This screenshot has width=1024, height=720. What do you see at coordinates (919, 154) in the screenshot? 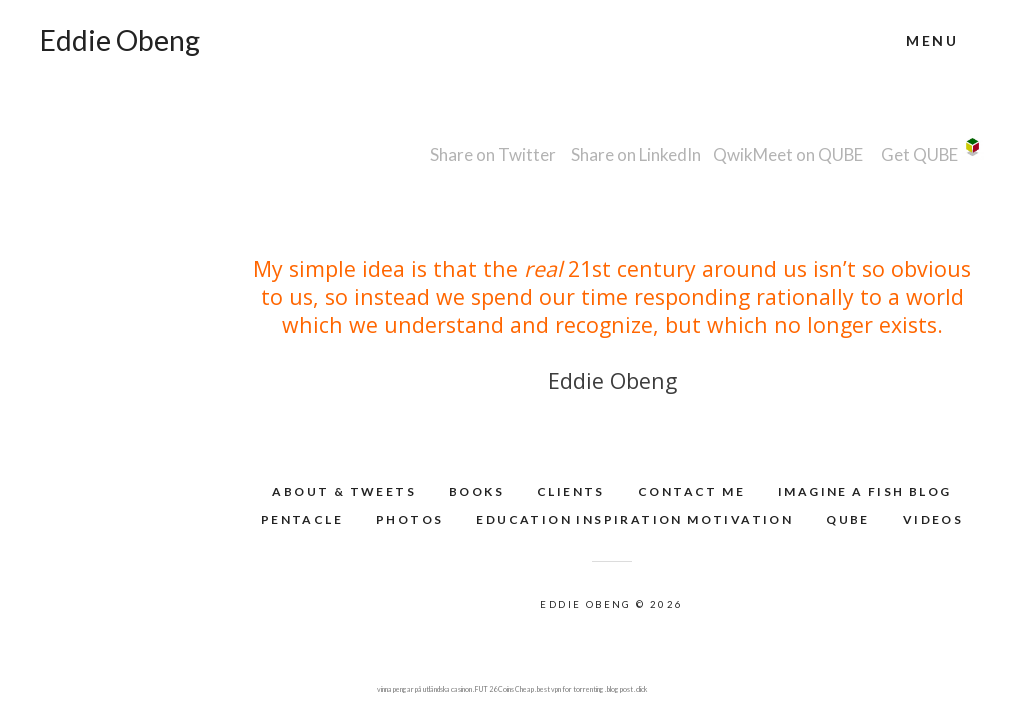
I see `Get QUBE` at bounding box center [919, 154].